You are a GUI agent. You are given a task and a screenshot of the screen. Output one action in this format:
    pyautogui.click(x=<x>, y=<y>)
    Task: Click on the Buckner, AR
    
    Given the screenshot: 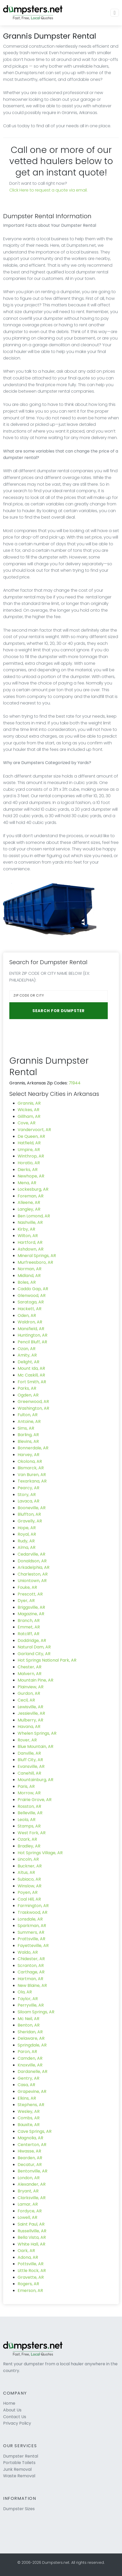 What is the action you would take?
    pyautogui.click(x=30, y=1866)
    